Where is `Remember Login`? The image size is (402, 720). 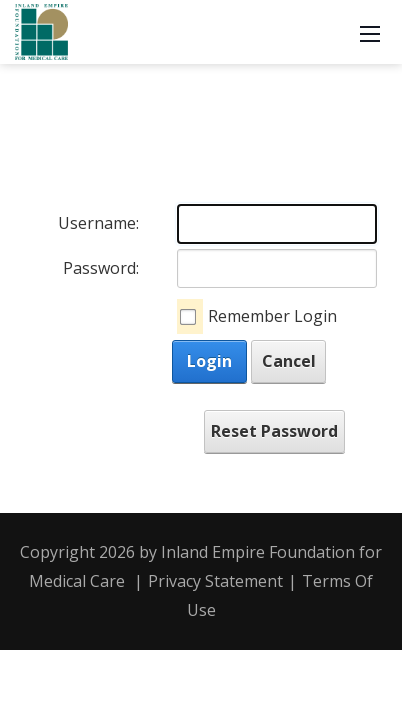 Remember Login is located at coordinates (272, 316).